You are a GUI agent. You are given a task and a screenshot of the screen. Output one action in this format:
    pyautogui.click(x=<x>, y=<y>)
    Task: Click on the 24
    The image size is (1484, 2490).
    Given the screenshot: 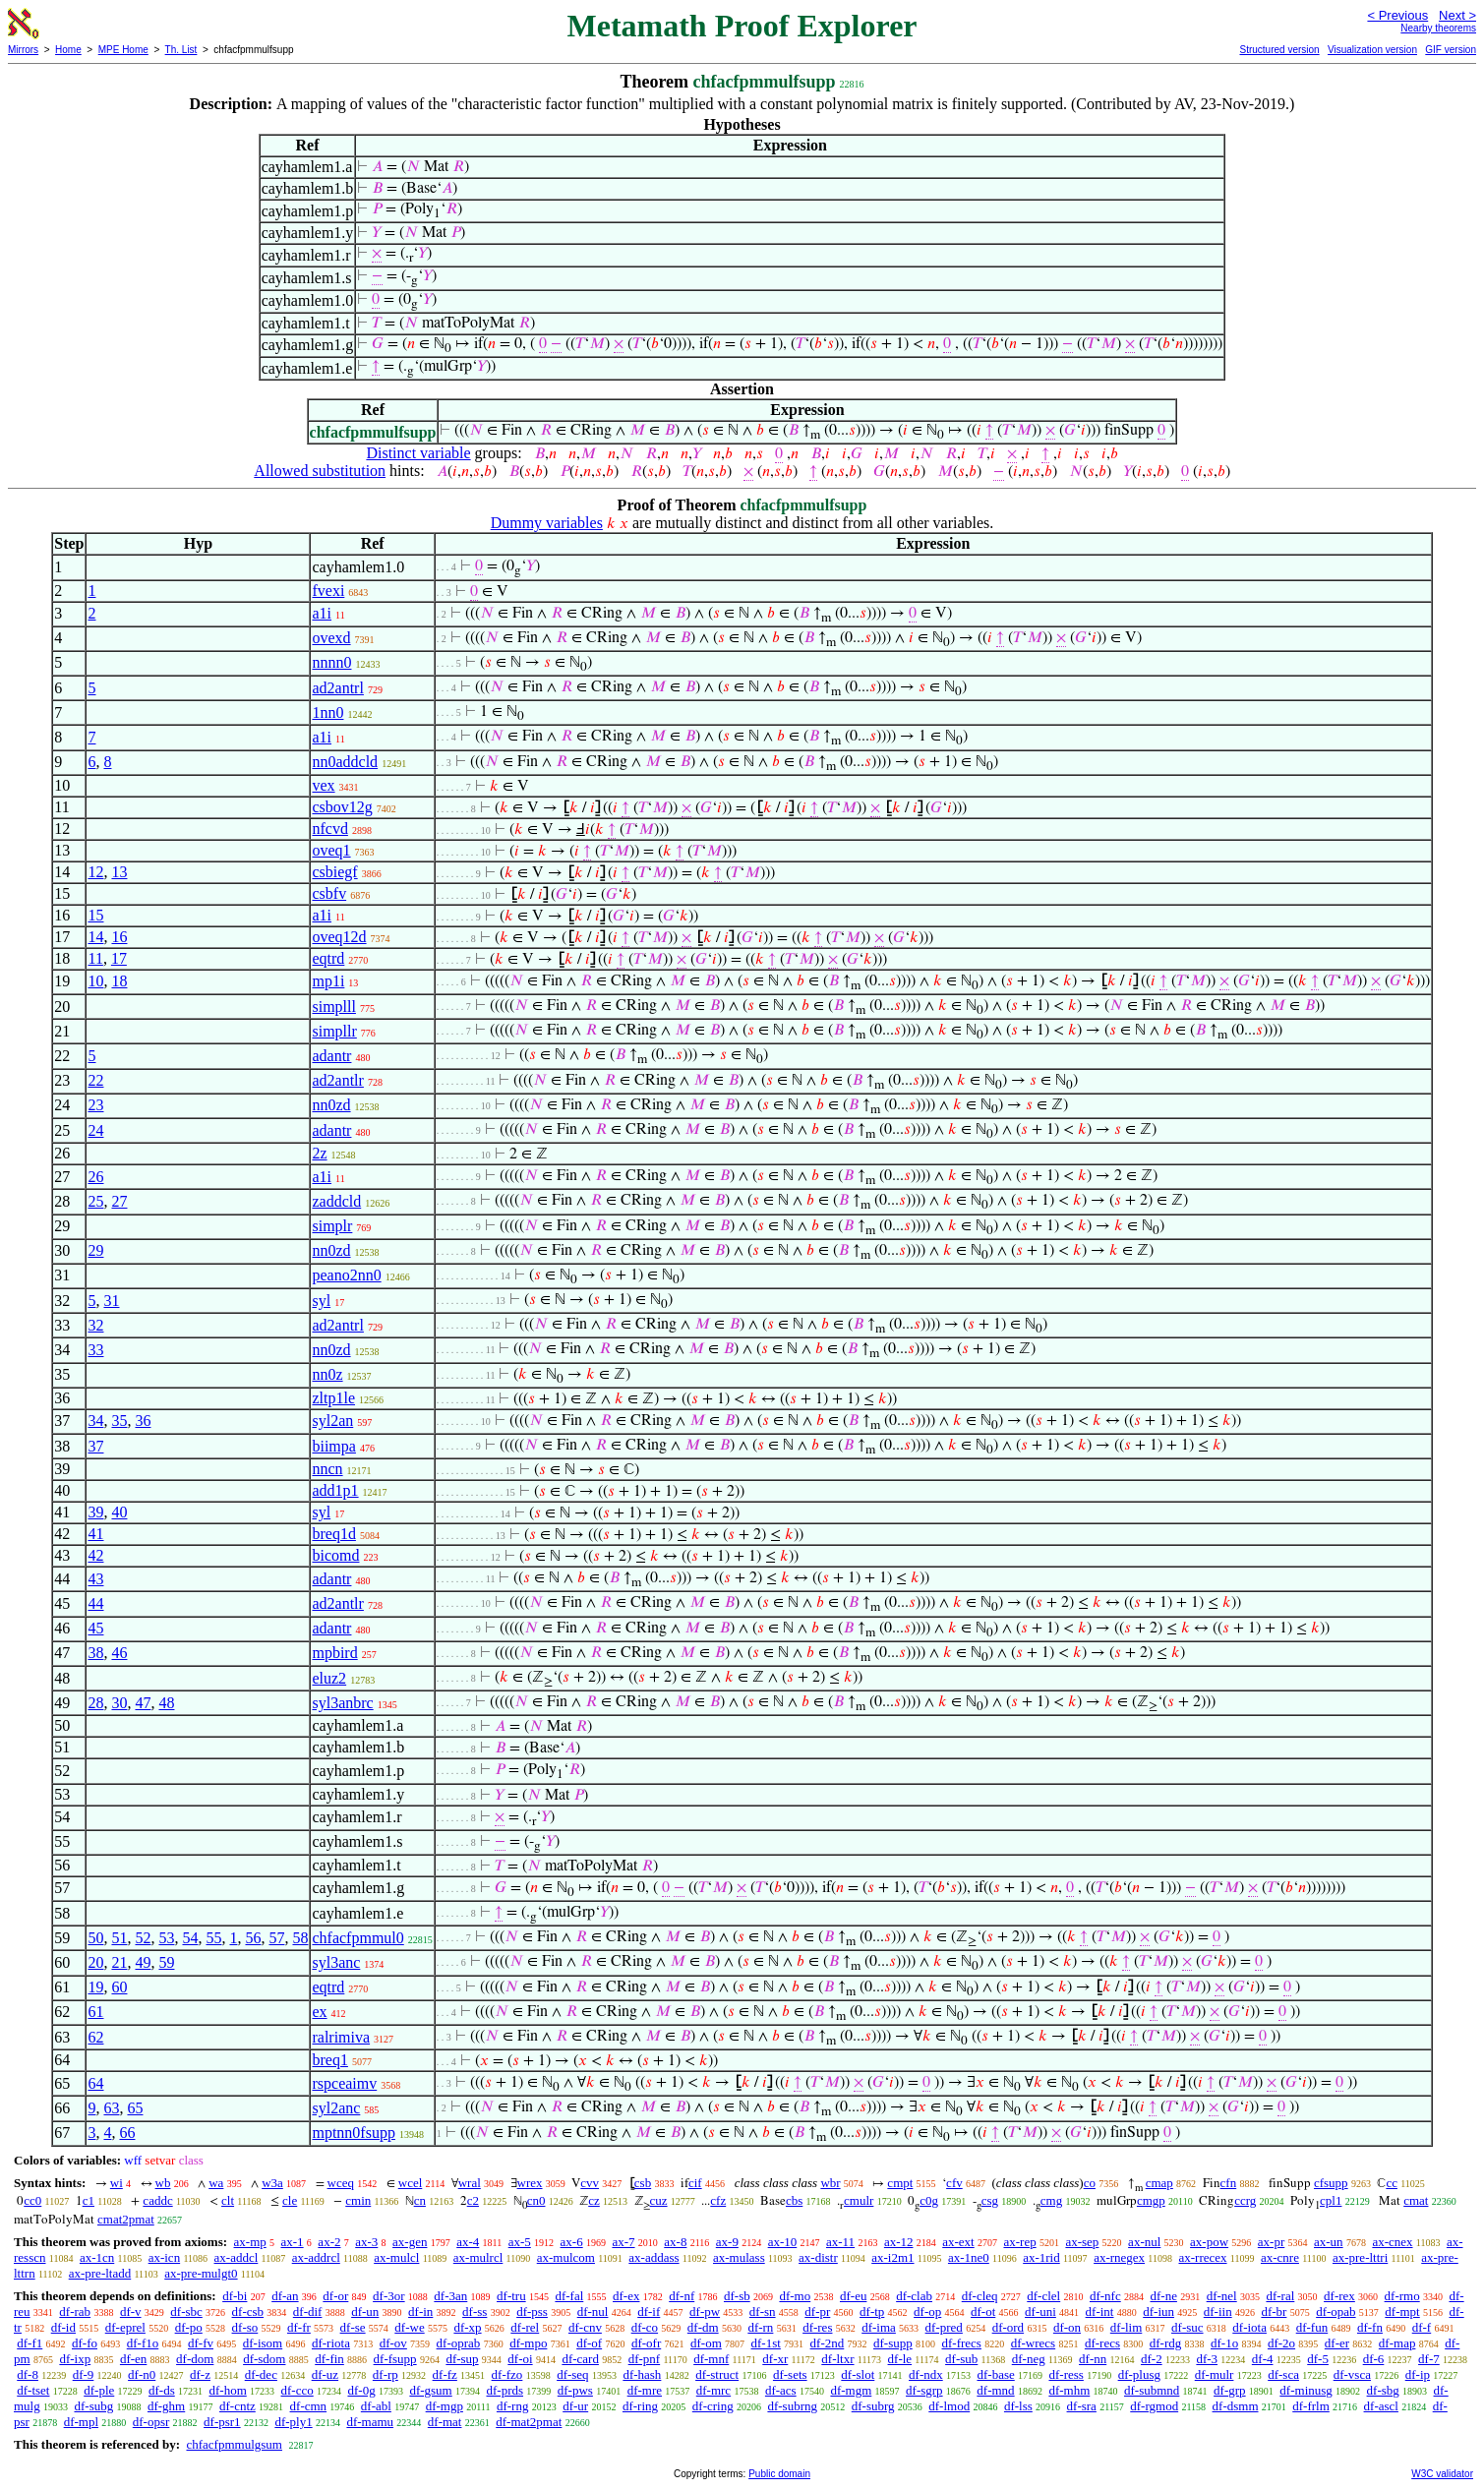 What is the action you would take?
    pyautogui.click(x=95, y=1130)
    